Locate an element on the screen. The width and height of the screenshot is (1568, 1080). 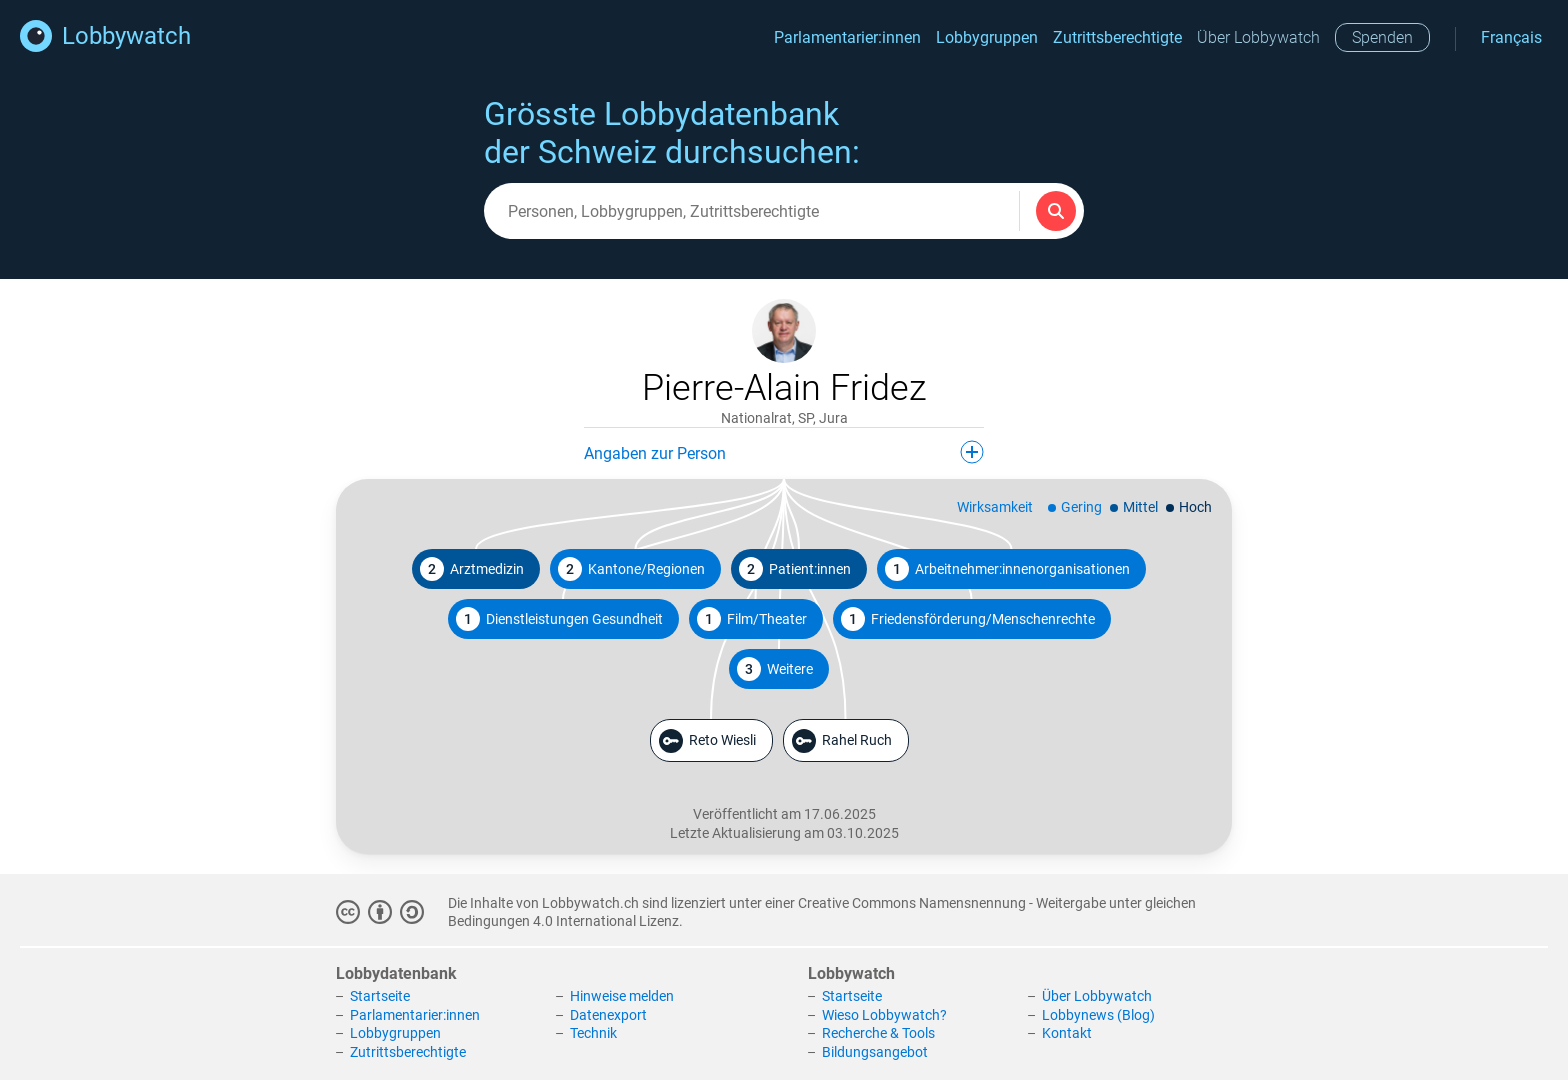
Kantone/Regionen is located at coordinates (631, 569).